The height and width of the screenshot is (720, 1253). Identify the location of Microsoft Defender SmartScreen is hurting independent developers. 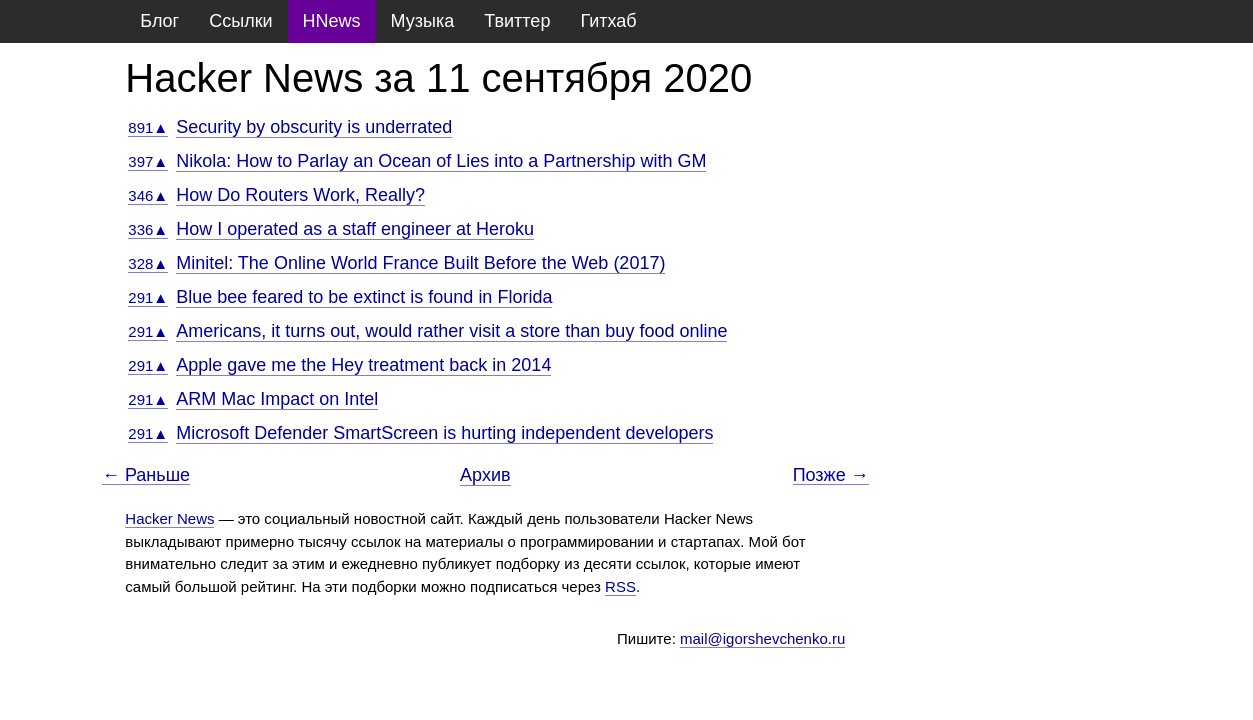
(444, 433).